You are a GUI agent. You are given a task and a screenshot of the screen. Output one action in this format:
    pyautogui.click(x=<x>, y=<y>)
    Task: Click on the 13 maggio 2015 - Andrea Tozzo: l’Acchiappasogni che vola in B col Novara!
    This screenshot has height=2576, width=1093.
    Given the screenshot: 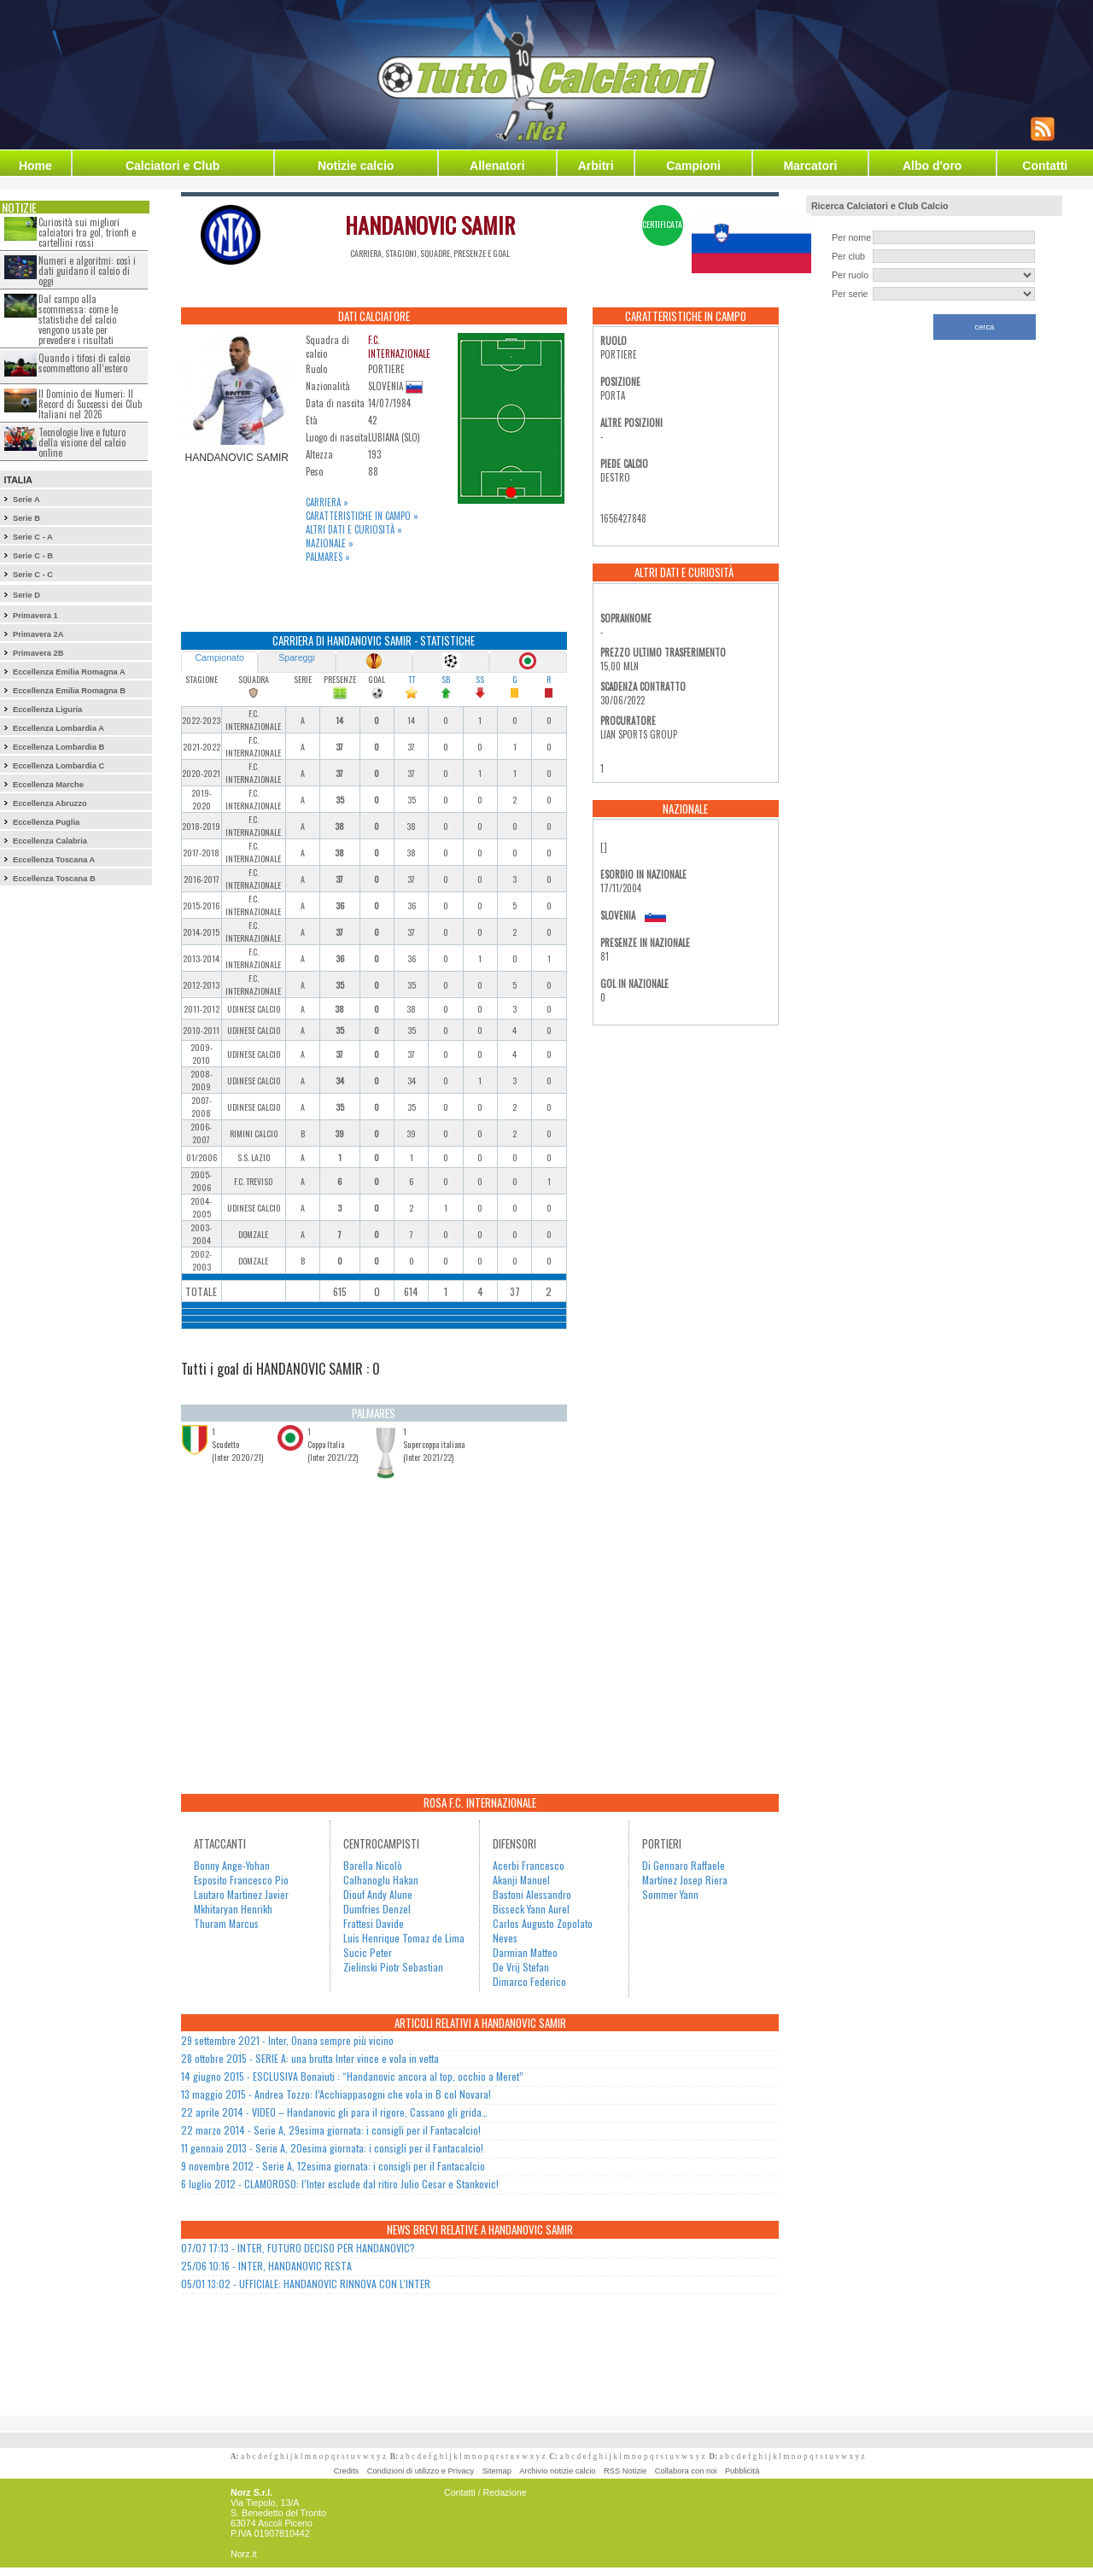 What is the action you would take?
    pyautogui.click(x=336, y=2094)
    